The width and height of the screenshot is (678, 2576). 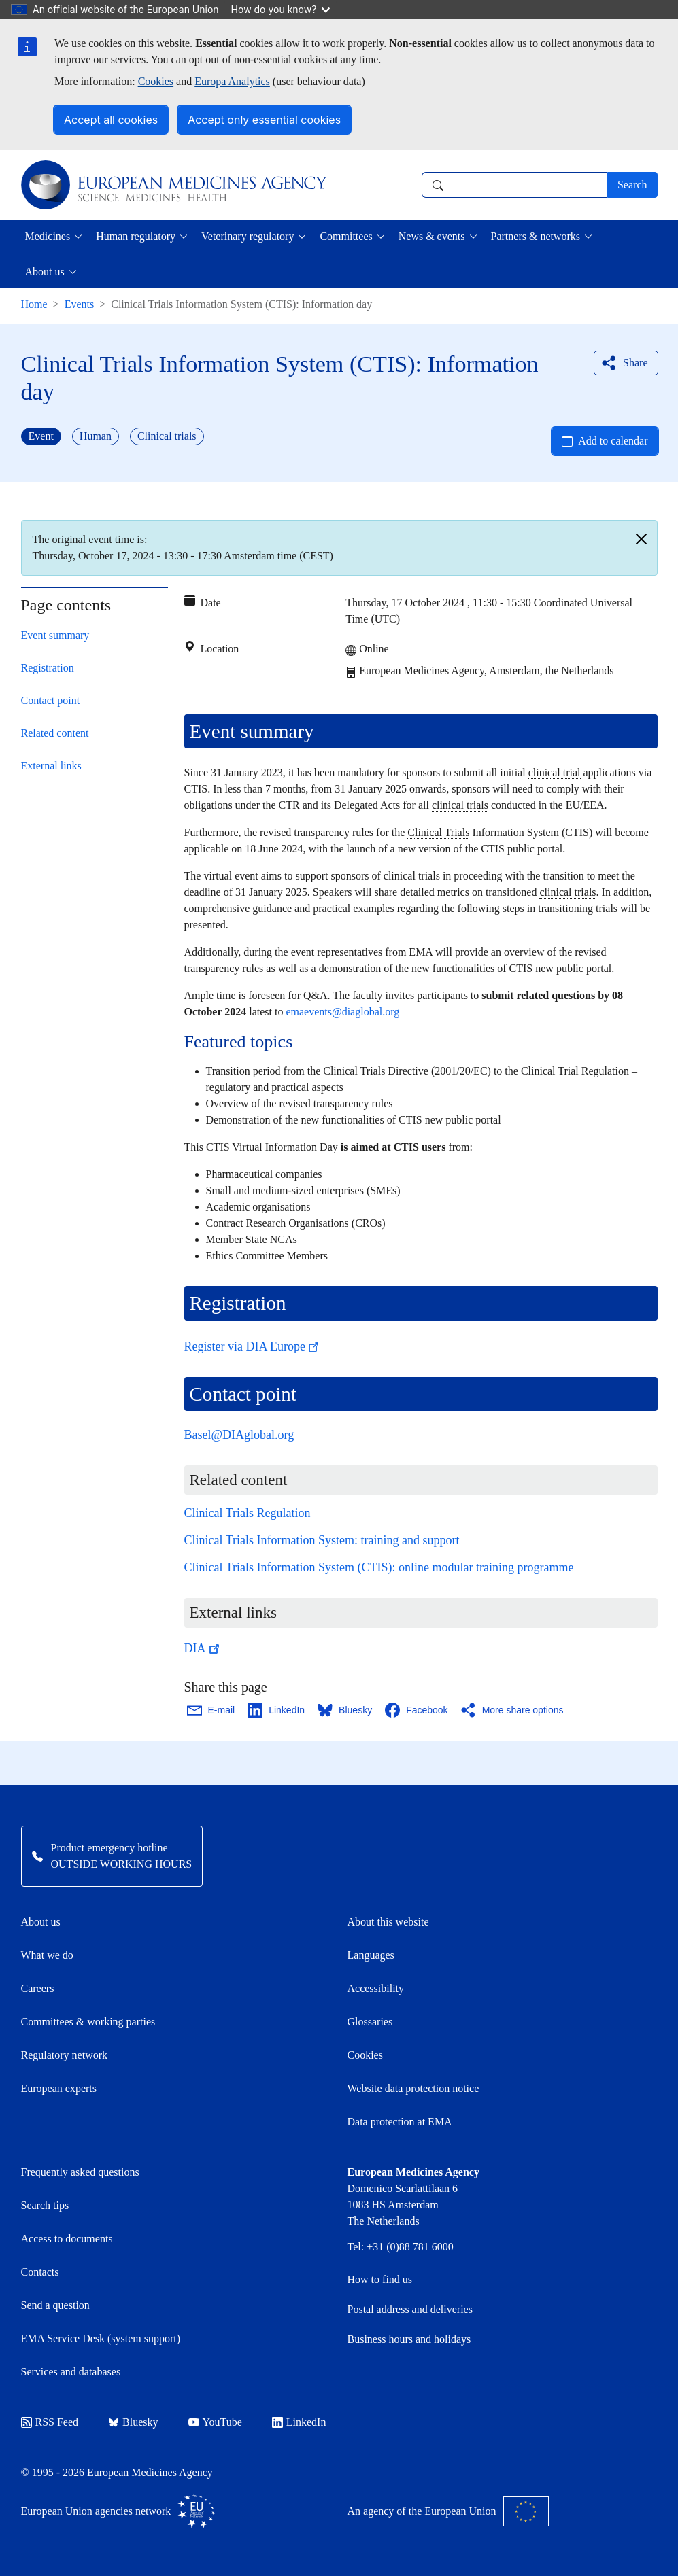 What do you see at coordinates (34, 304) in the screenshot?
I see `Home` at bounding box center [34, 304].